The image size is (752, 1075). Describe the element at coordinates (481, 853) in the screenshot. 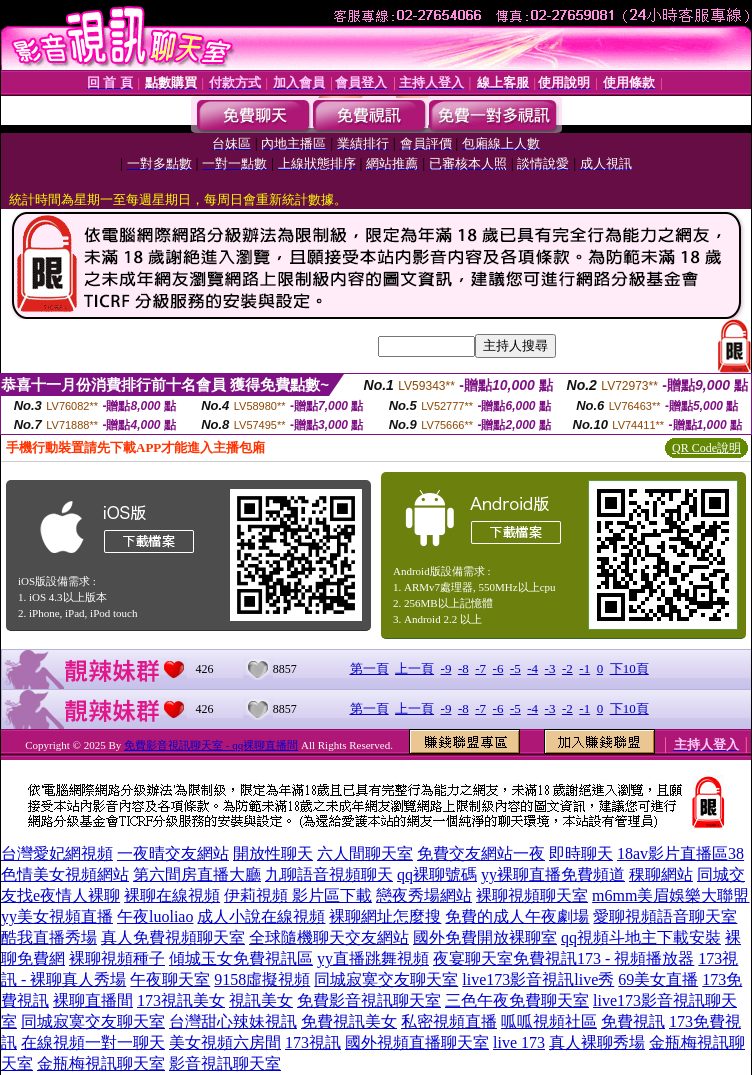

I see `免費交友網站一夜` at that location.